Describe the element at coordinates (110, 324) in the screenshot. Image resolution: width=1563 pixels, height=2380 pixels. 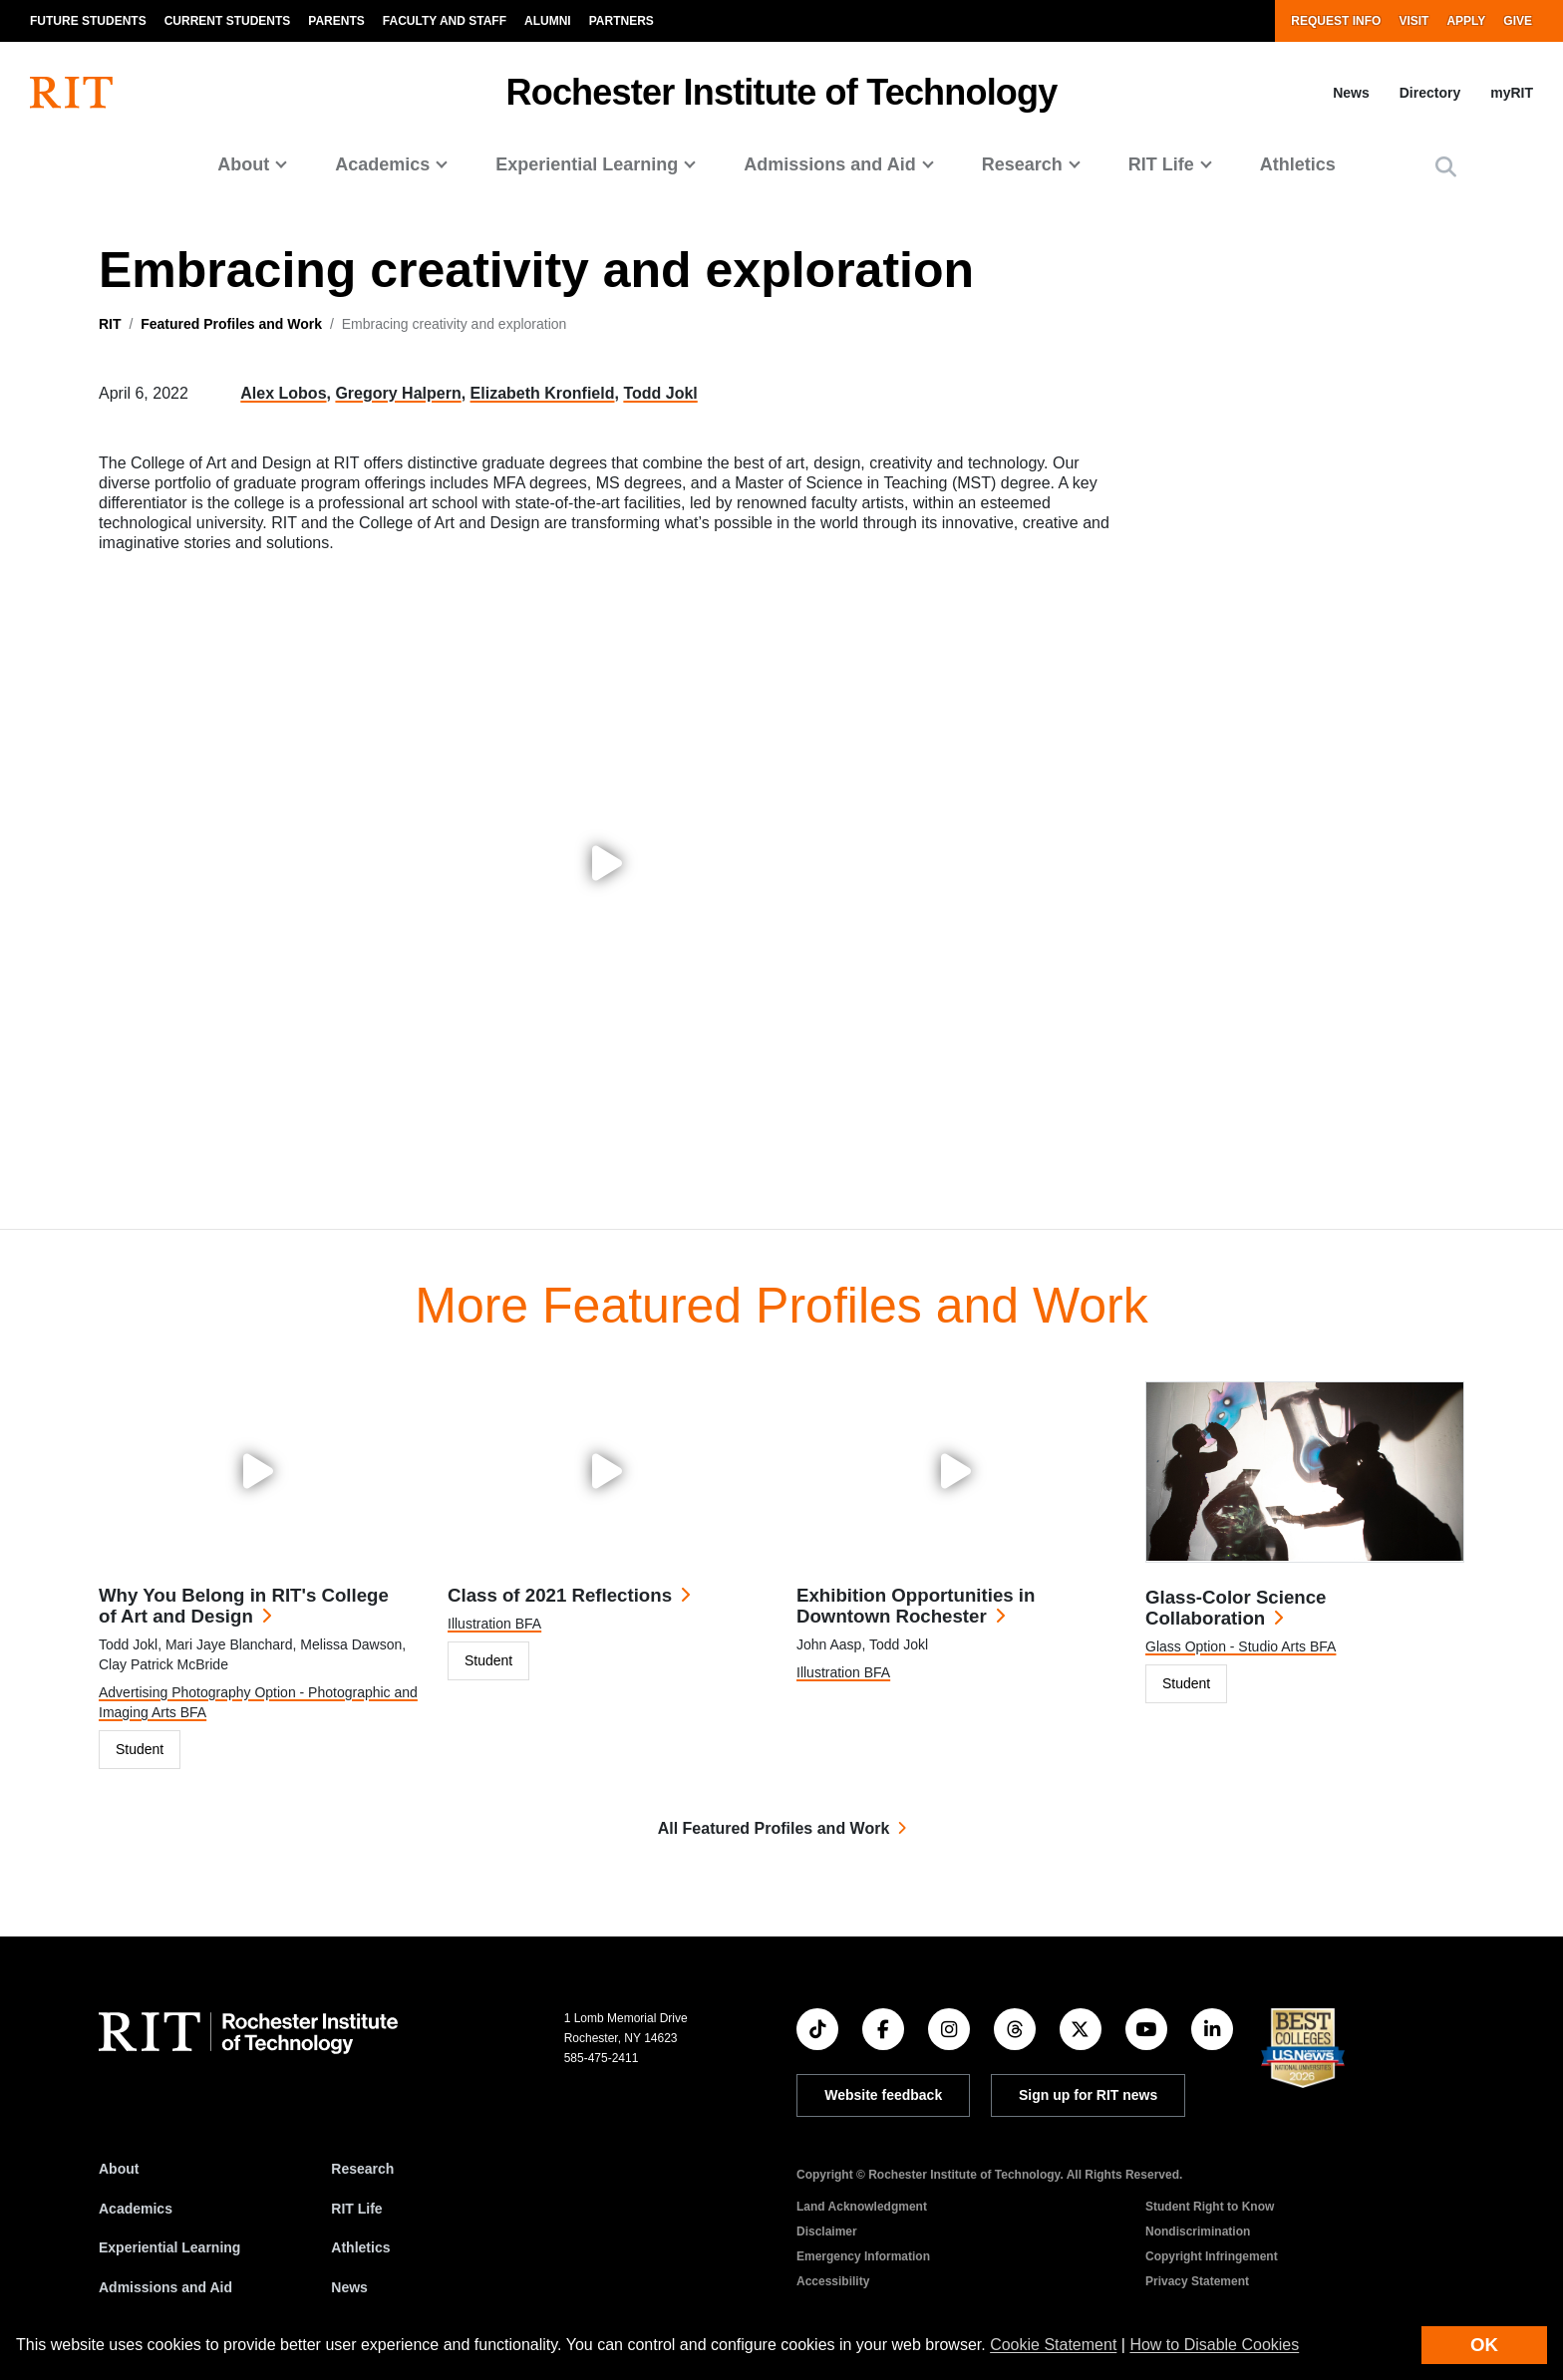
I see `RIT` at that location.